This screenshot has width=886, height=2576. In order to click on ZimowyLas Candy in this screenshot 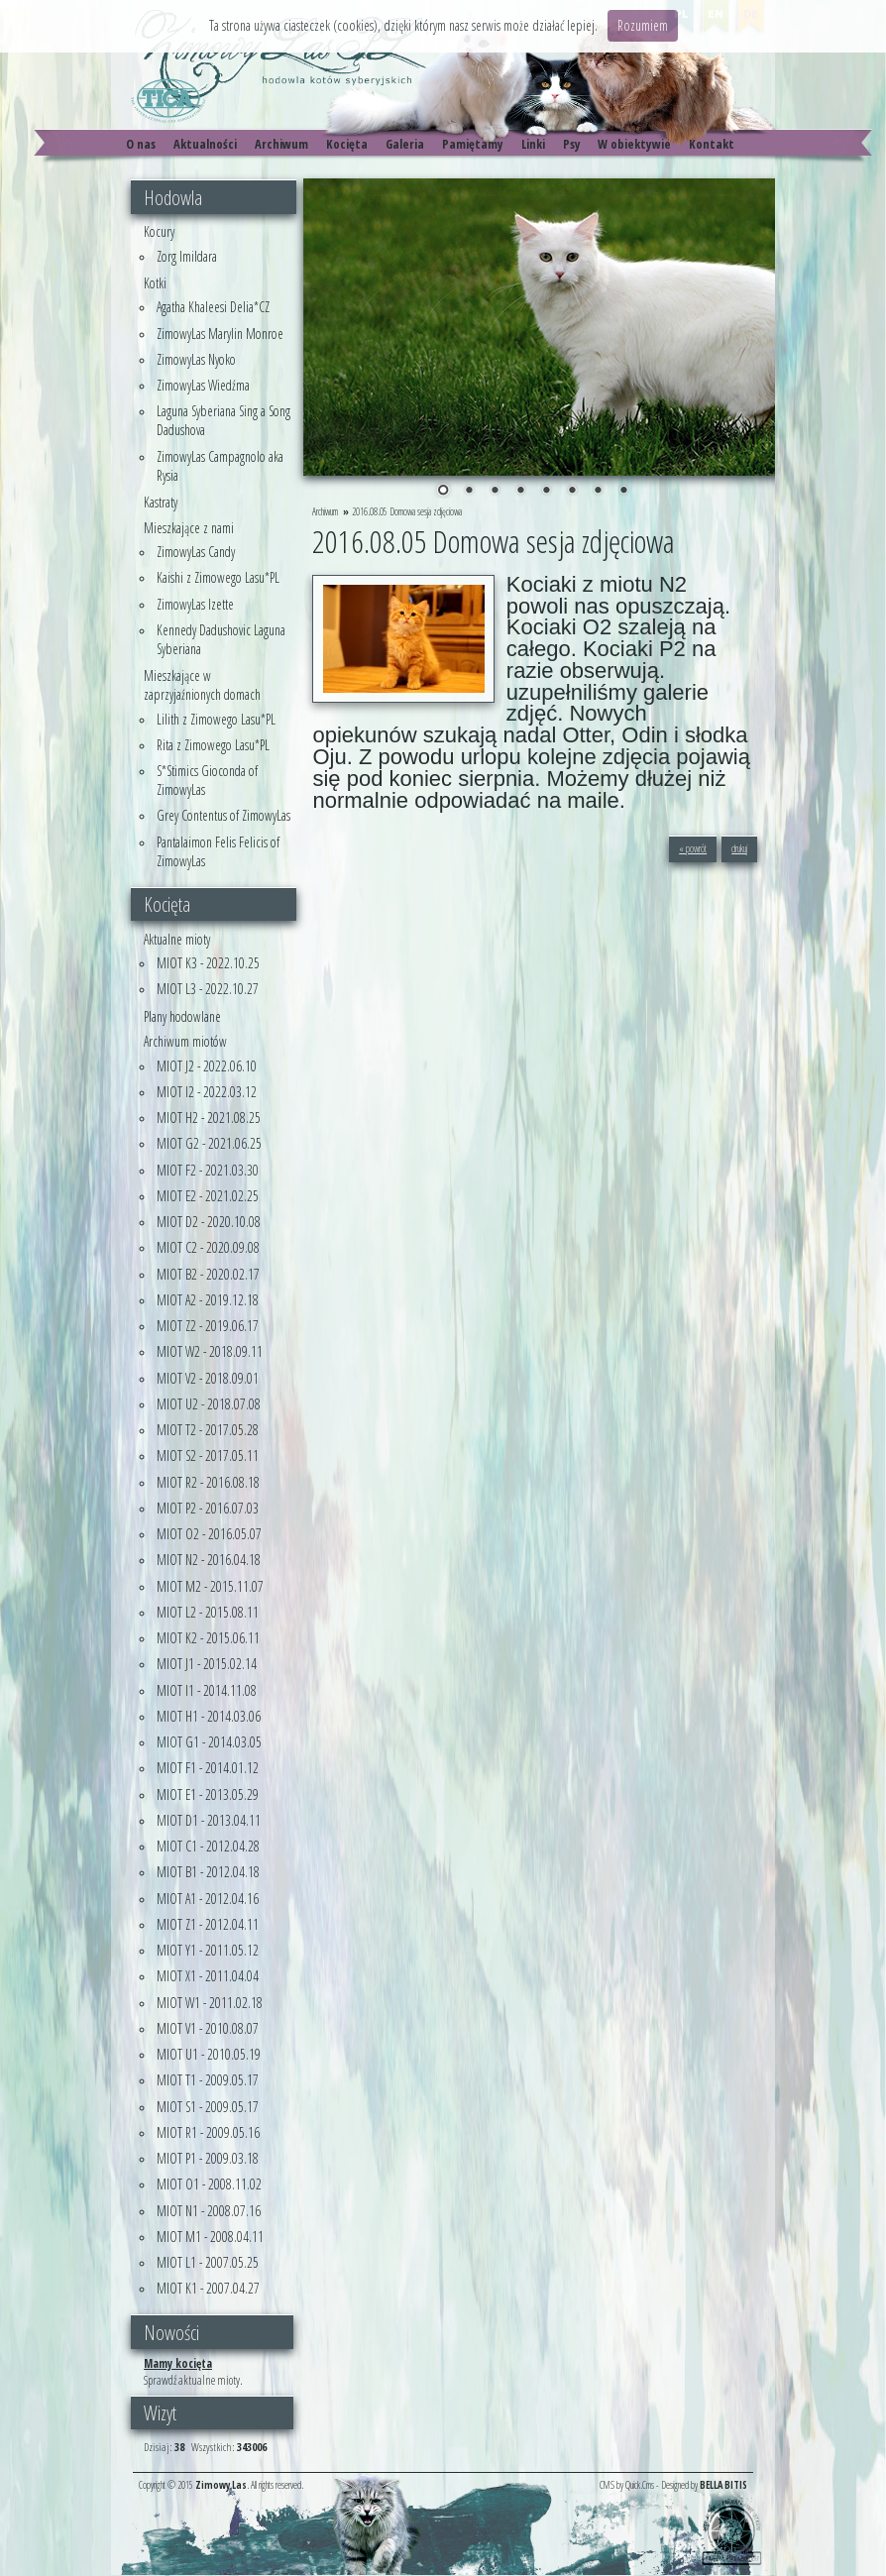, I will do `click(196, 551)`.